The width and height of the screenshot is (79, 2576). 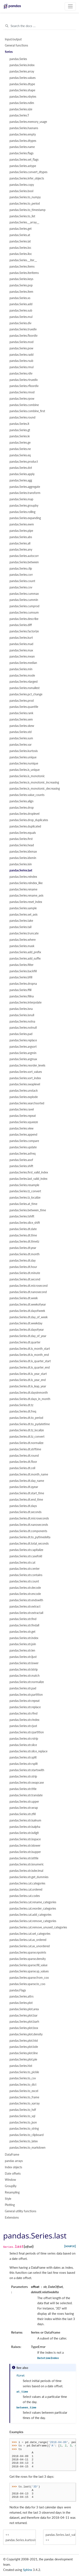 What do you see at coordinates (24, 1719) in the screenshot?
I see `pandas.Series.str.rindex` at bounding box center [24, 1719].